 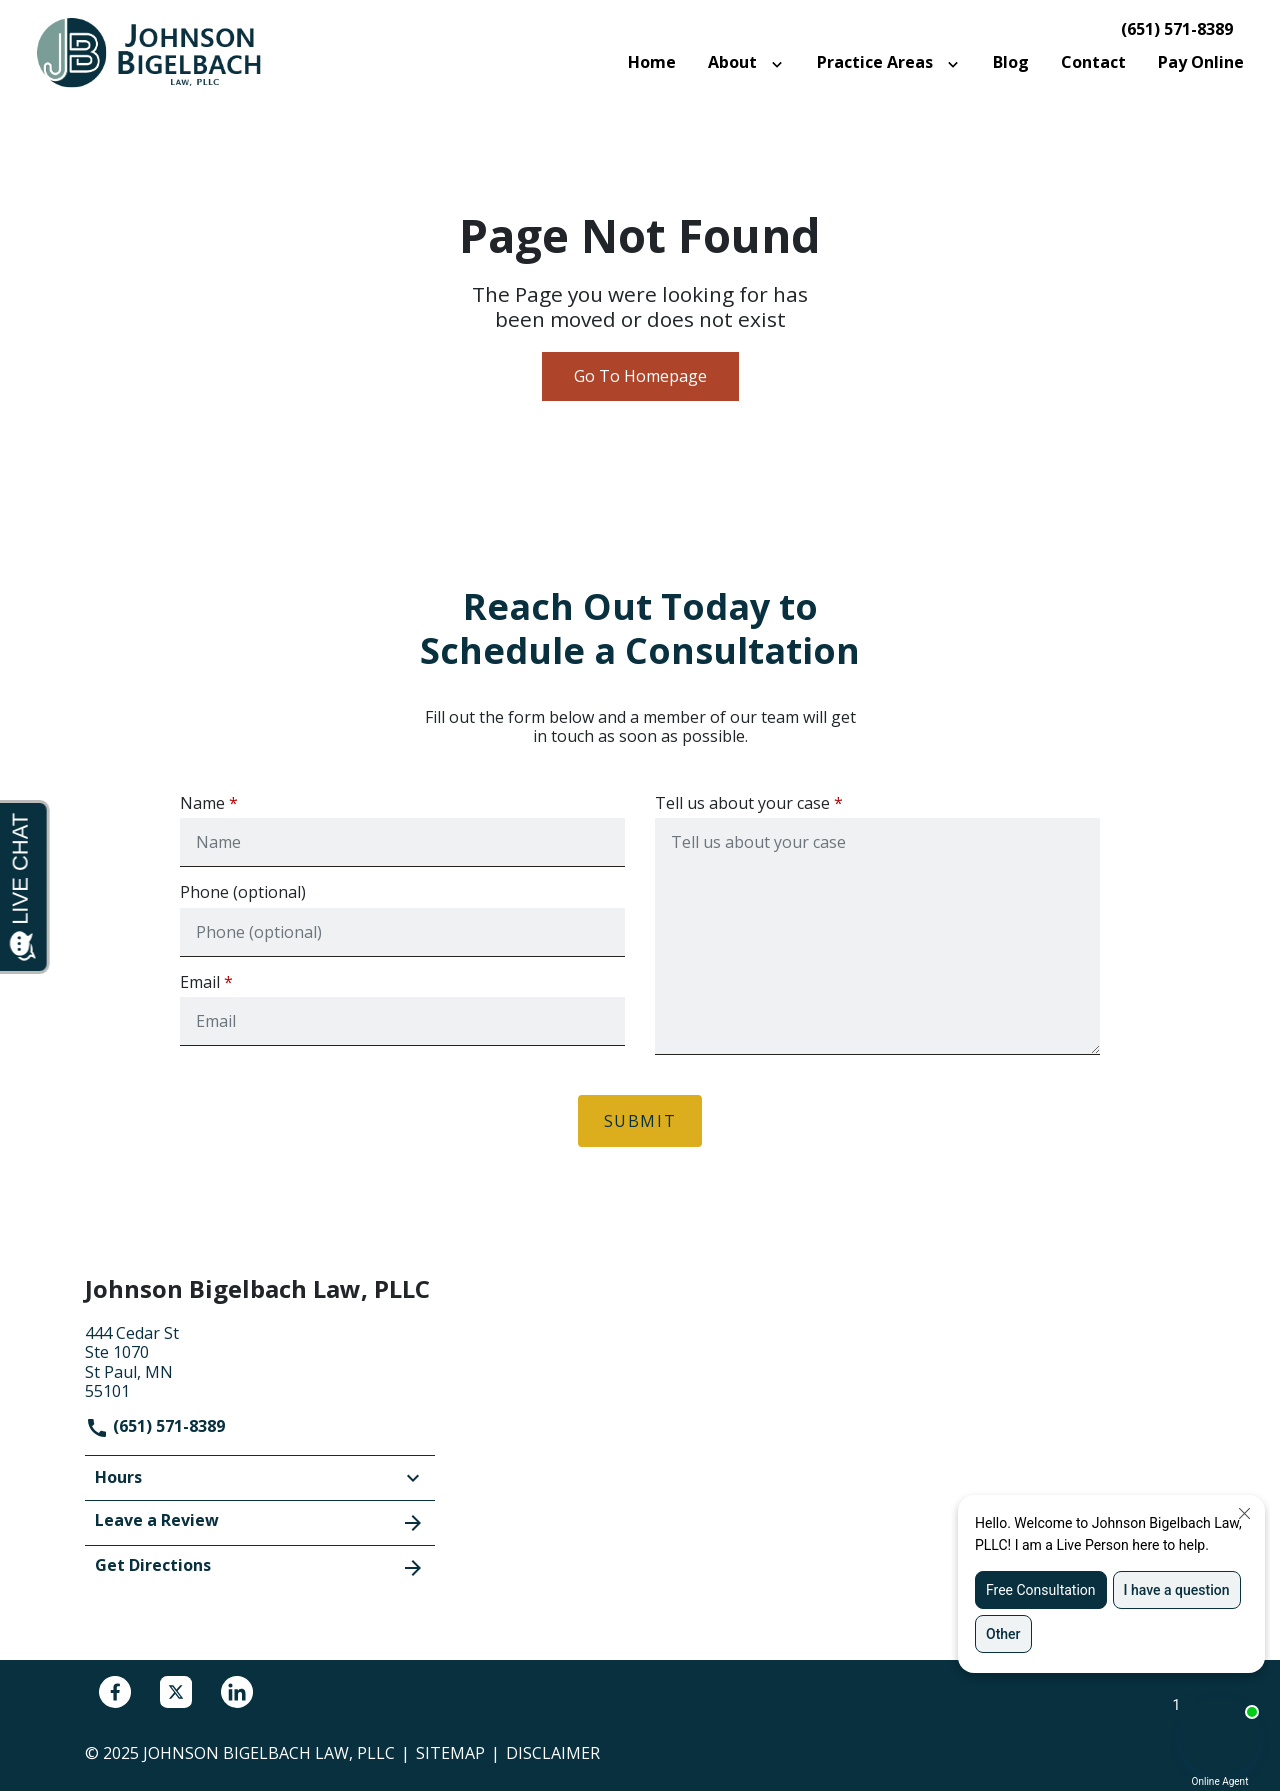 What do you see at coordinates (115, 1692) in the screenshot?
I see `[link to Facebook (New Window)]` at bounding box center [115, 1692].